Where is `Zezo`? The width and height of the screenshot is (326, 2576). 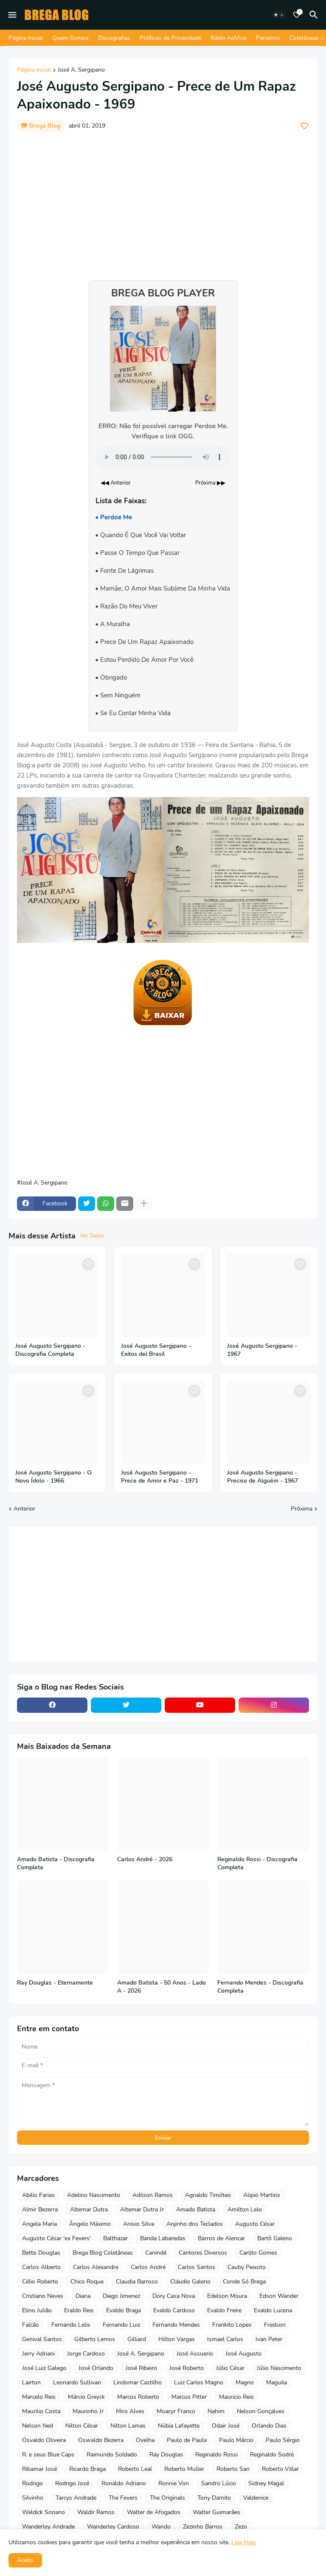 Zezo is located at coordinates (241, 2527).